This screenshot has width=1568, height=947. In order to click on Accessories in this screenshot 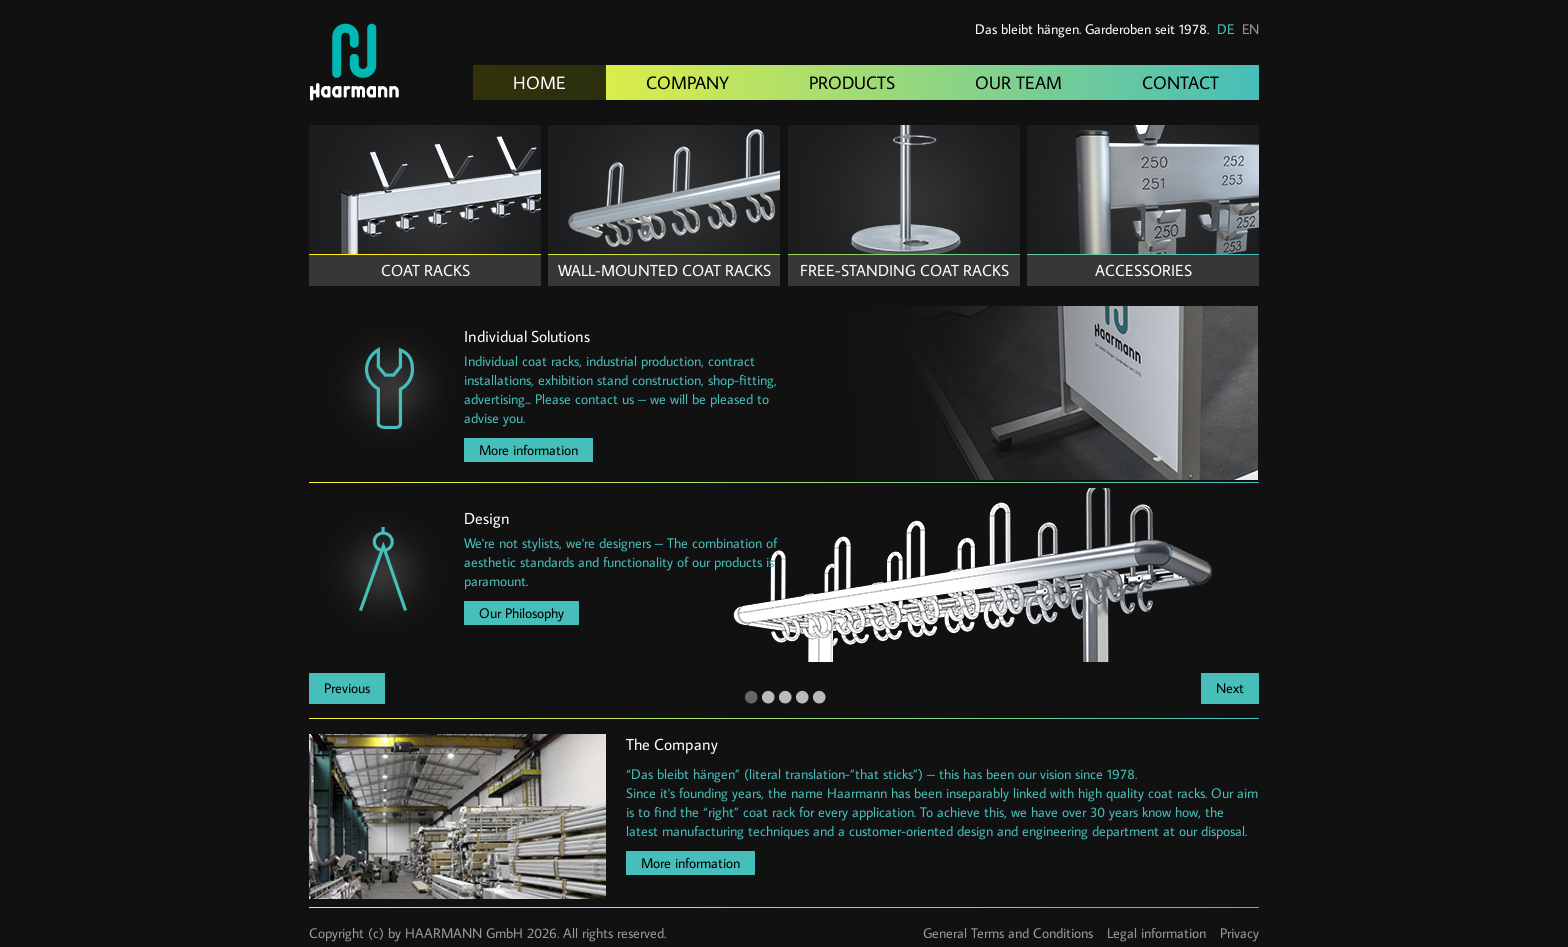, I will do `click(1143, 270)`.